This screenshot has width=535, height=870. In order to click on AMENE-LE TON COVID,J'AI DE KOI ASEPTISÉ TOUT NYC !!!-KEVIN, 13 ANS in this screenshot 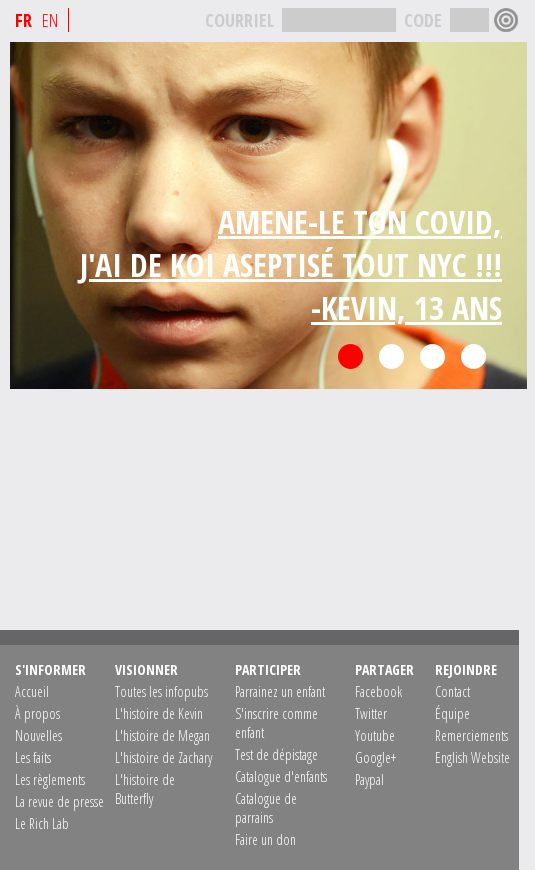, I will do `click(291, 264)`.